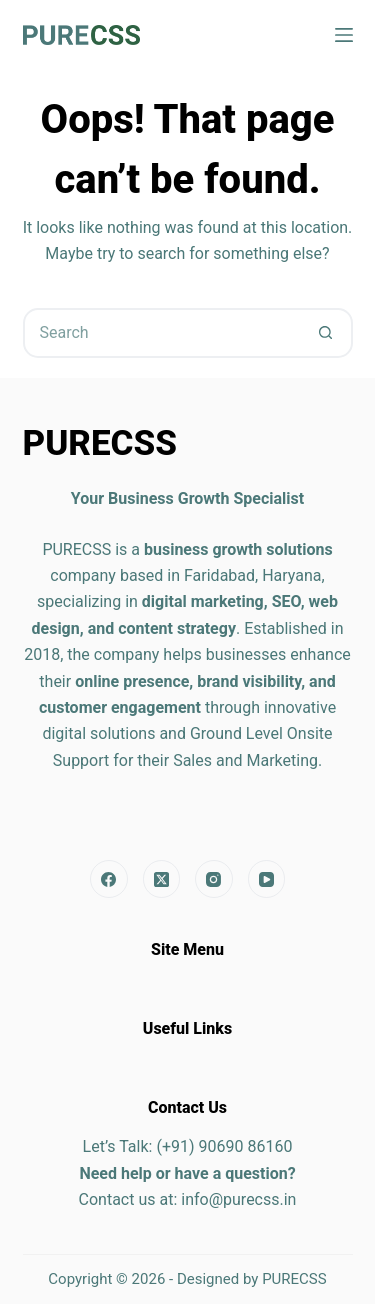  I want to click on [YouTube], so click(267, 879).